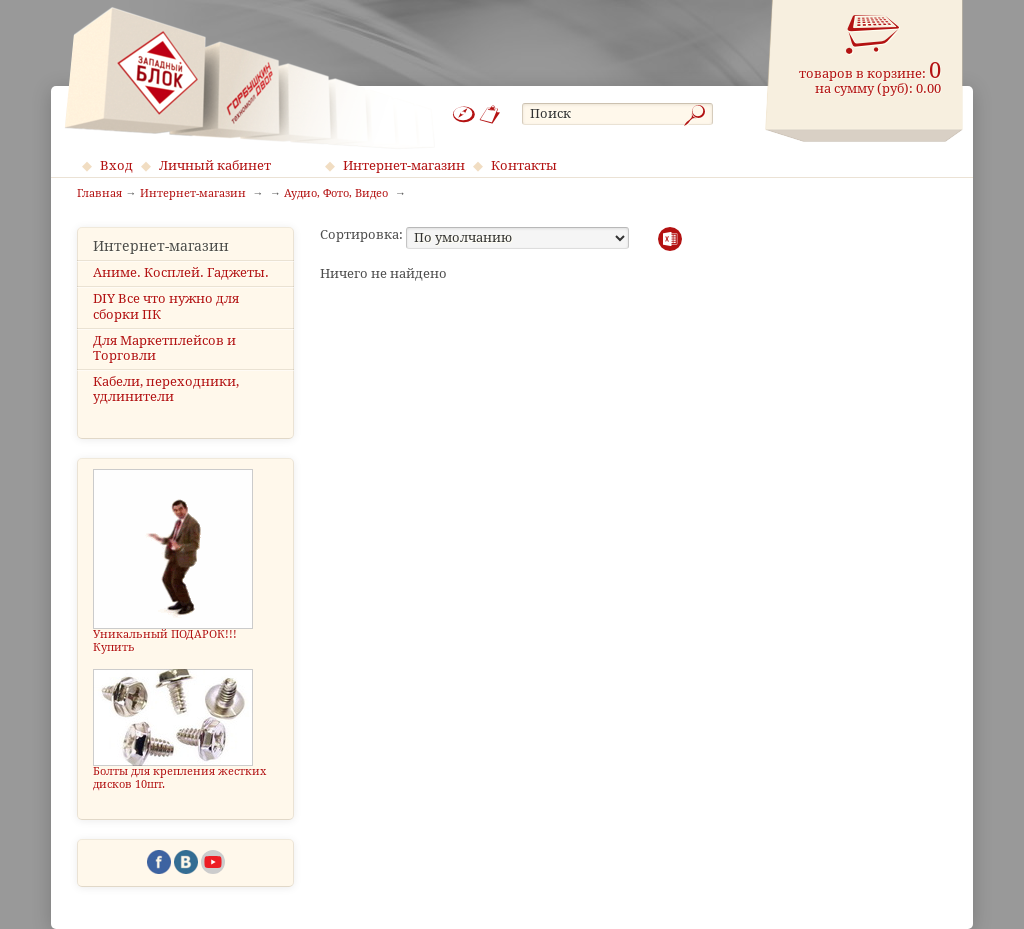 The width and height of the screenshot is (1024, 929). What do you see at coordinates (164, 348) in the screenshot?
I see `Для Маркетплейсов и Торговли` at bounding box center [164, 348].